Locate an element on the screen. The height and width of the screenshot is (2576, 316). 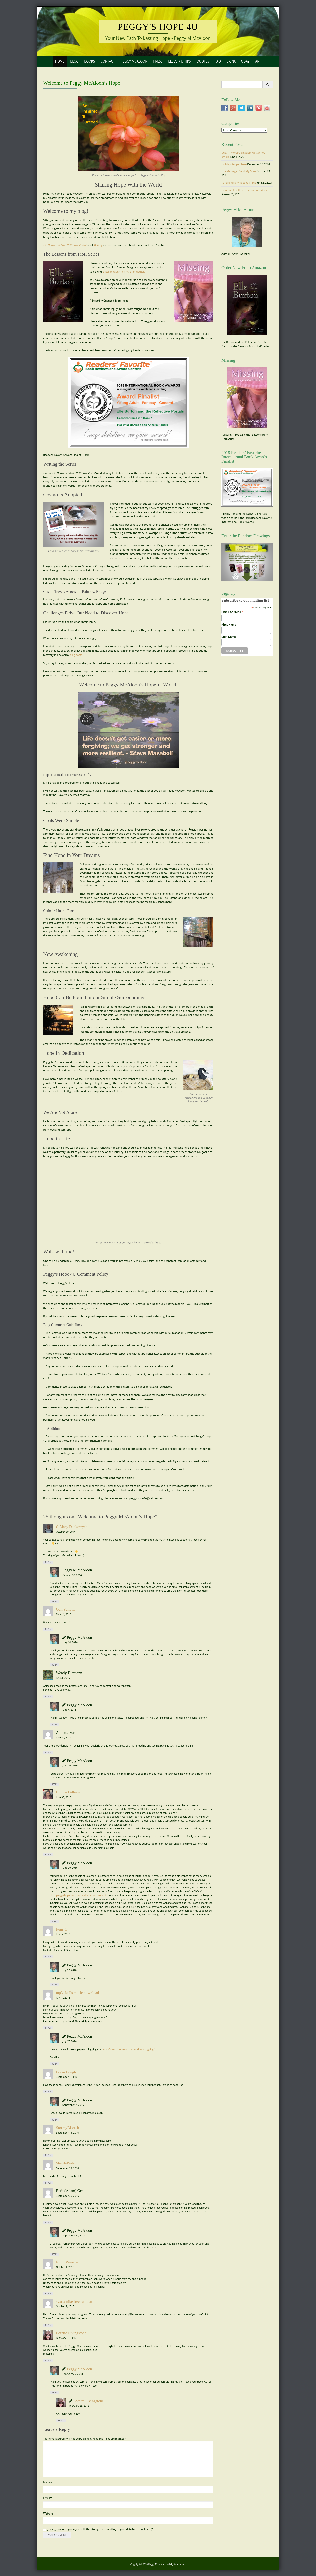
By using this form you agree with the storage and handling of your data by this website. is located at coordinates (99, 2529).